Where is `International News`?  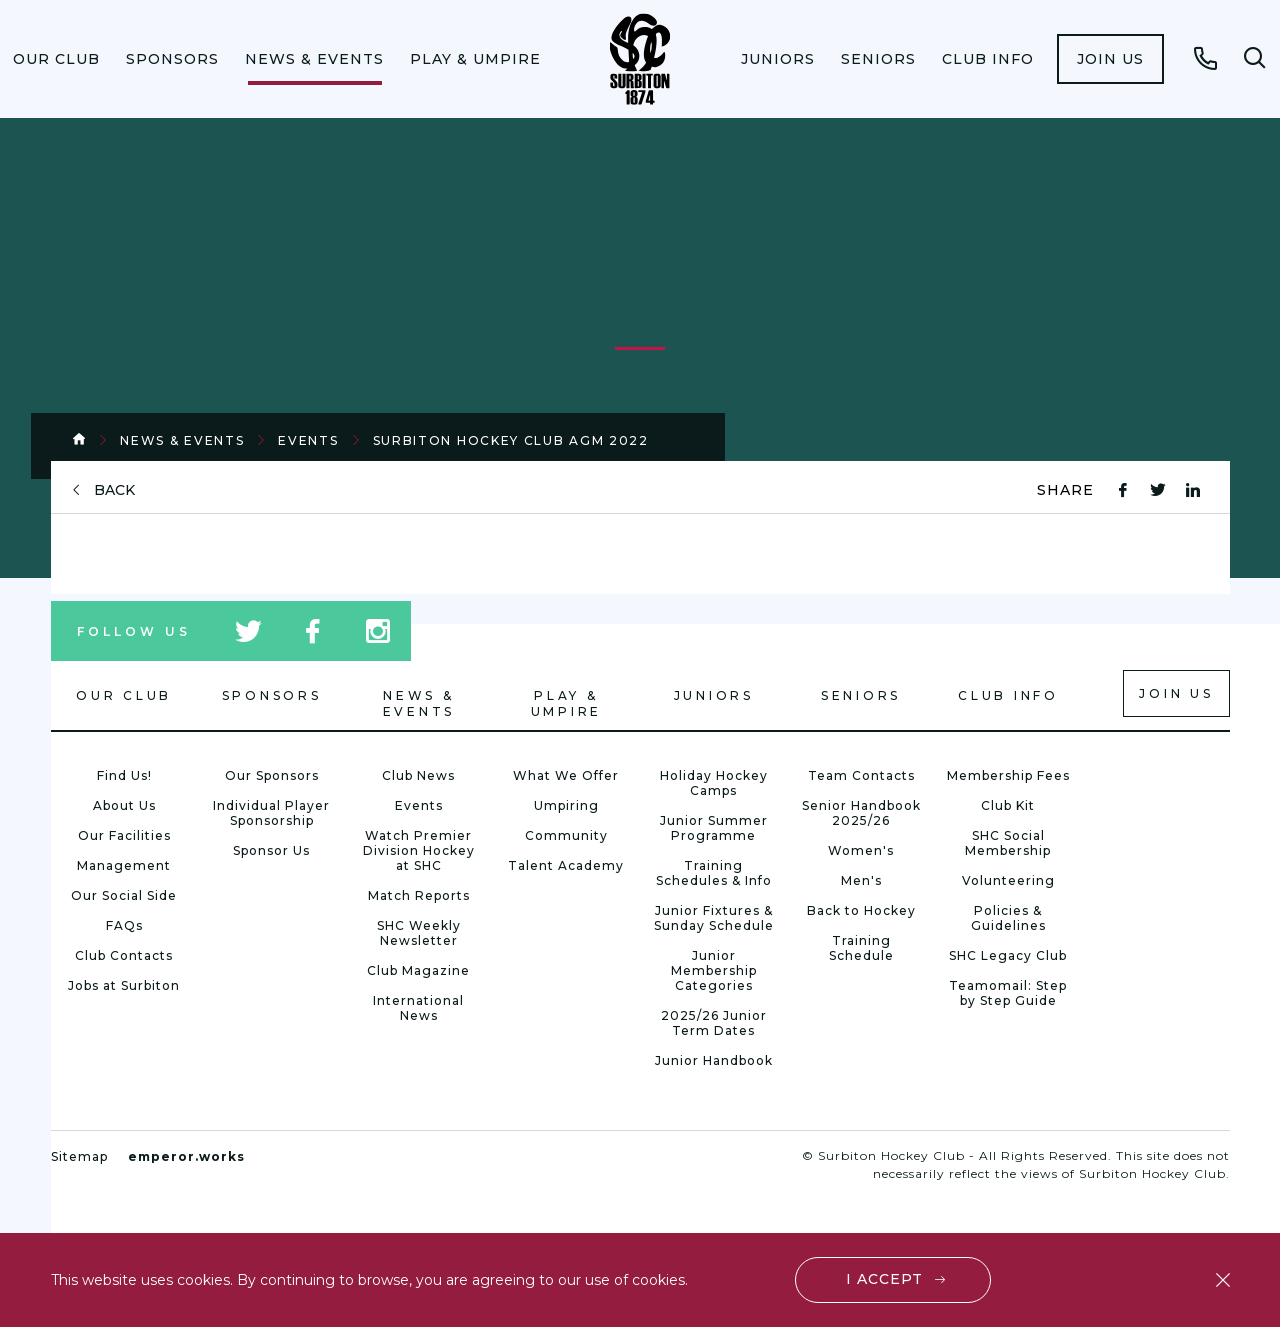 International News is located at coordinates (418, 1008).